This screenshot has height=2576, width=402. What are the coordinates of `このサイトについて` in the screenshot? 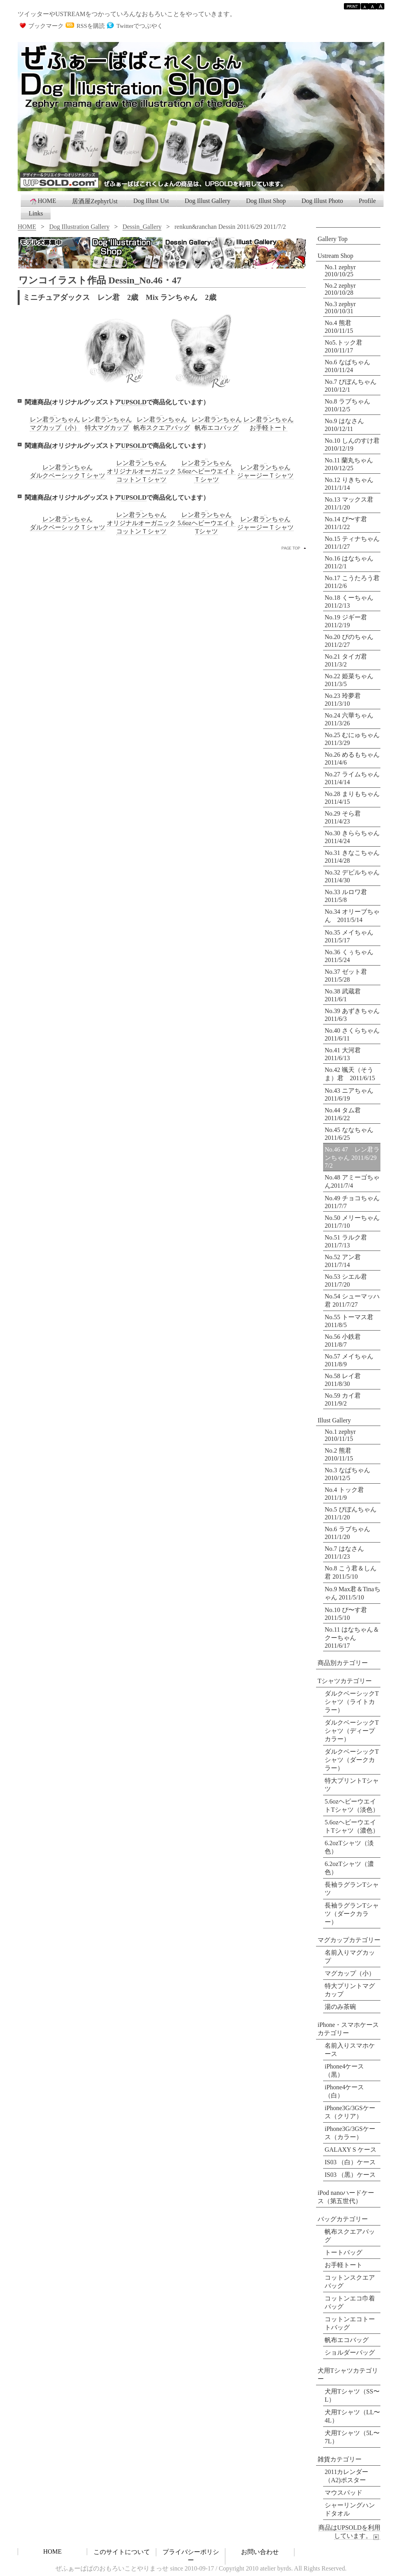 It's located at (121, 2552).